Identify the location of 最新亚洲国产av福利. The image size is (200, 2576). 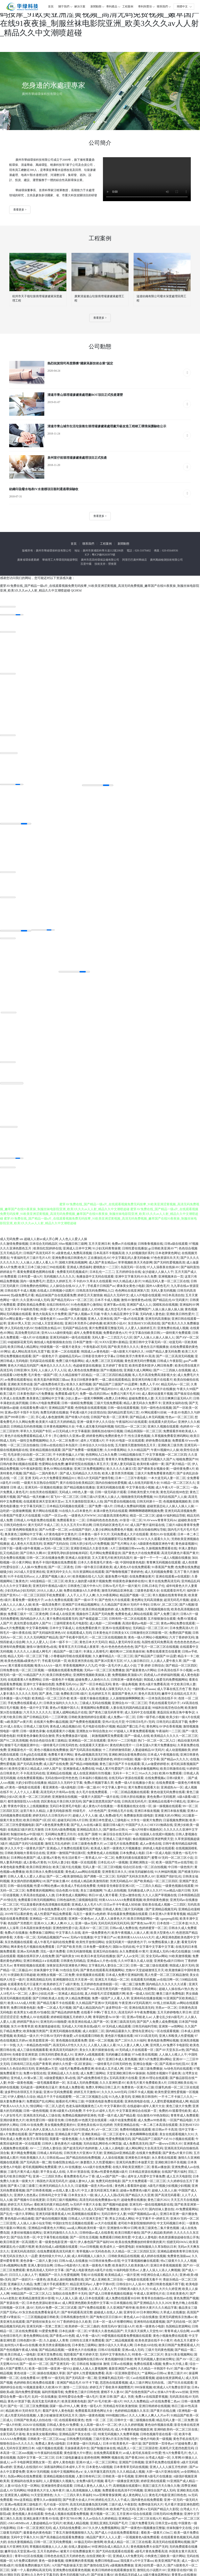
(123, 2367).